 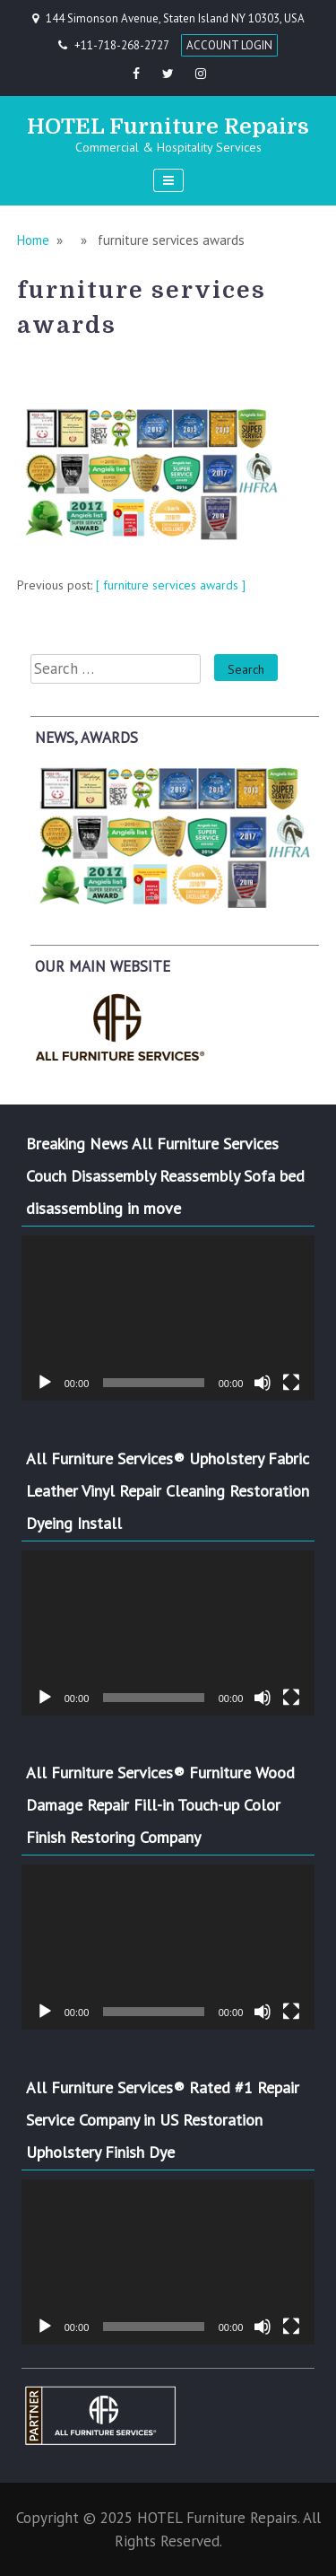 What do you see at coordinates (45, 1383) in the screenshot?
I see `[Play]` at bounding box center [45, 1383].